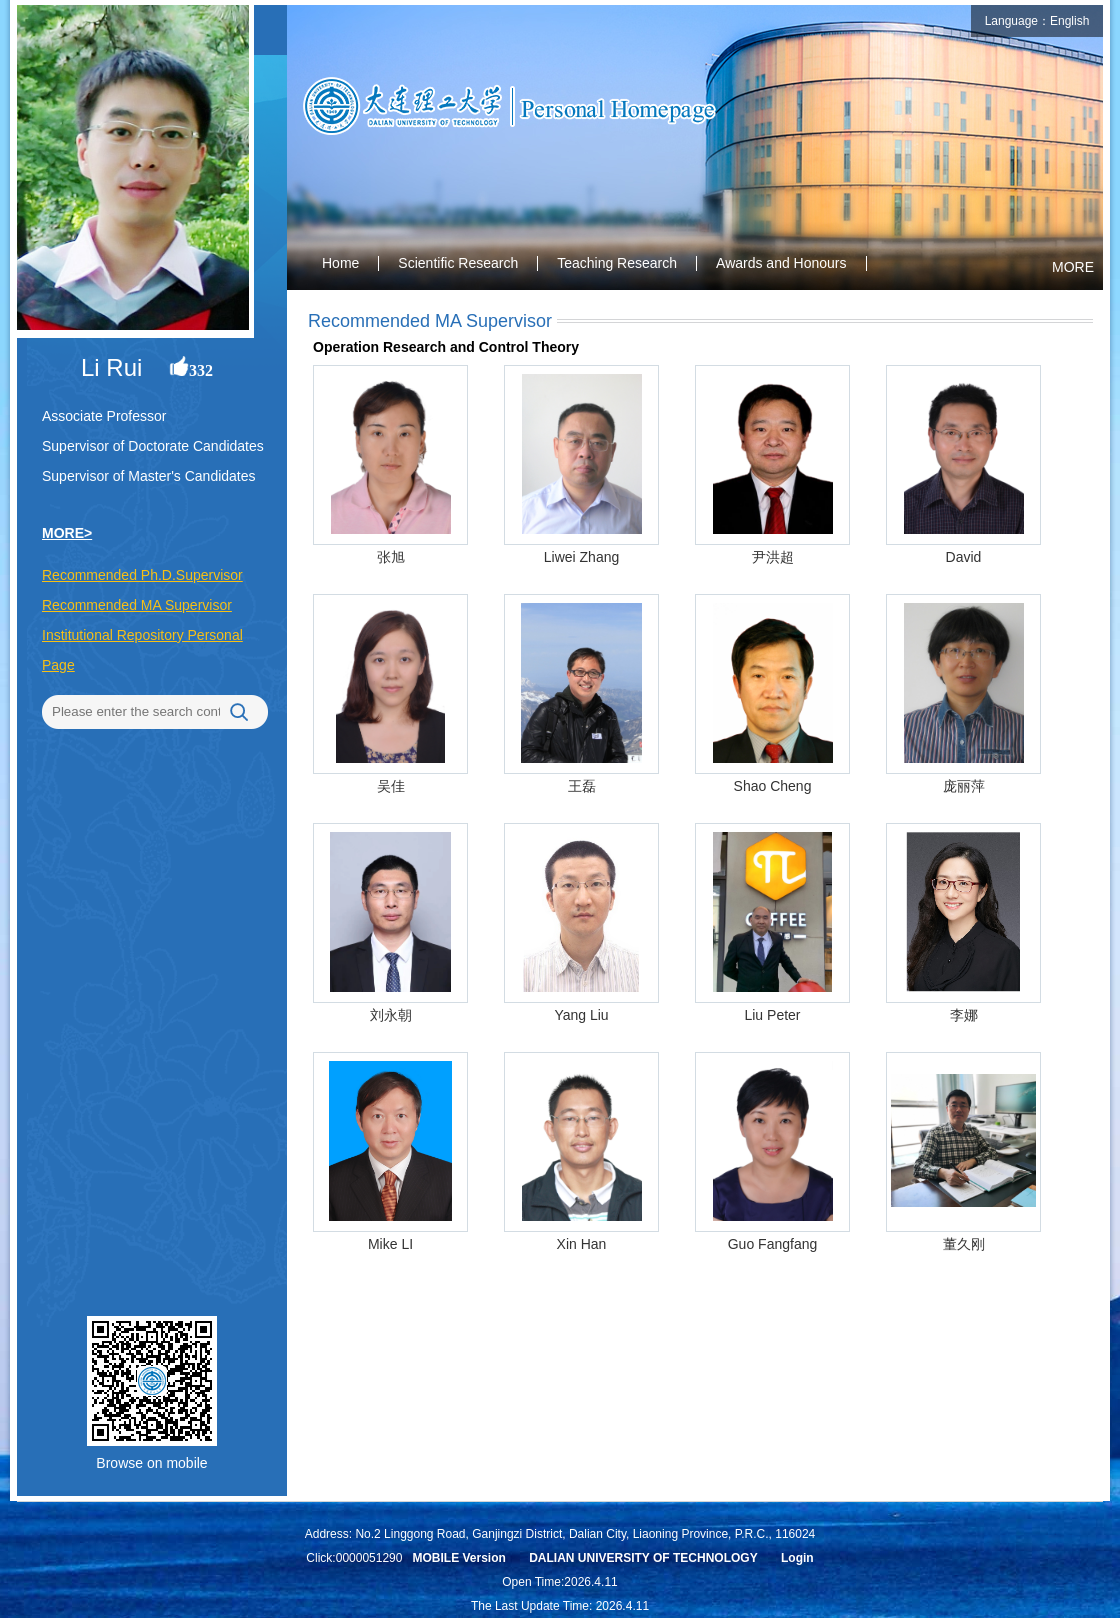 This screenshot has height=1618, width=1120. Describe the element at coordinates (582, 786) in the screenshot. I see `王磊` at that location.